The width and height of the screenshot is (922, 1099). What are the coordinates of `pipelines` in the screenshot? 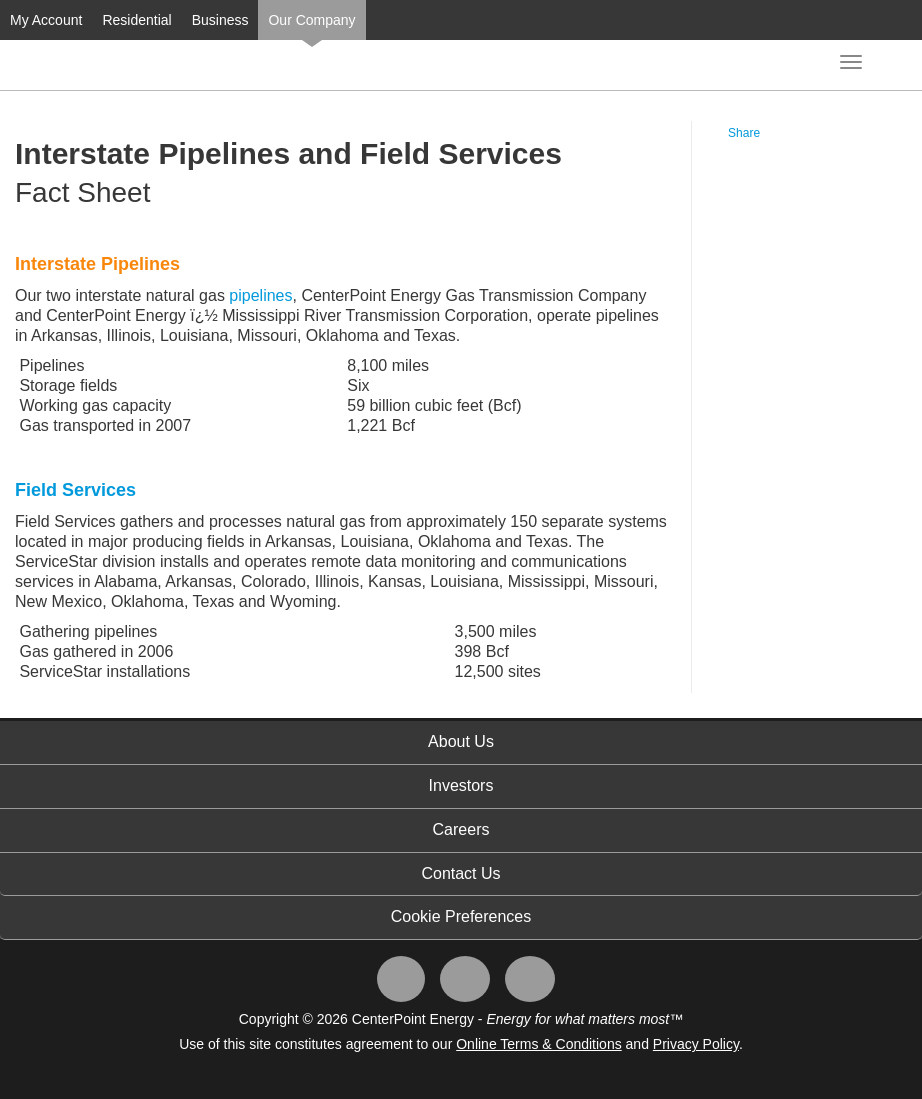 It's located at (260, 295).